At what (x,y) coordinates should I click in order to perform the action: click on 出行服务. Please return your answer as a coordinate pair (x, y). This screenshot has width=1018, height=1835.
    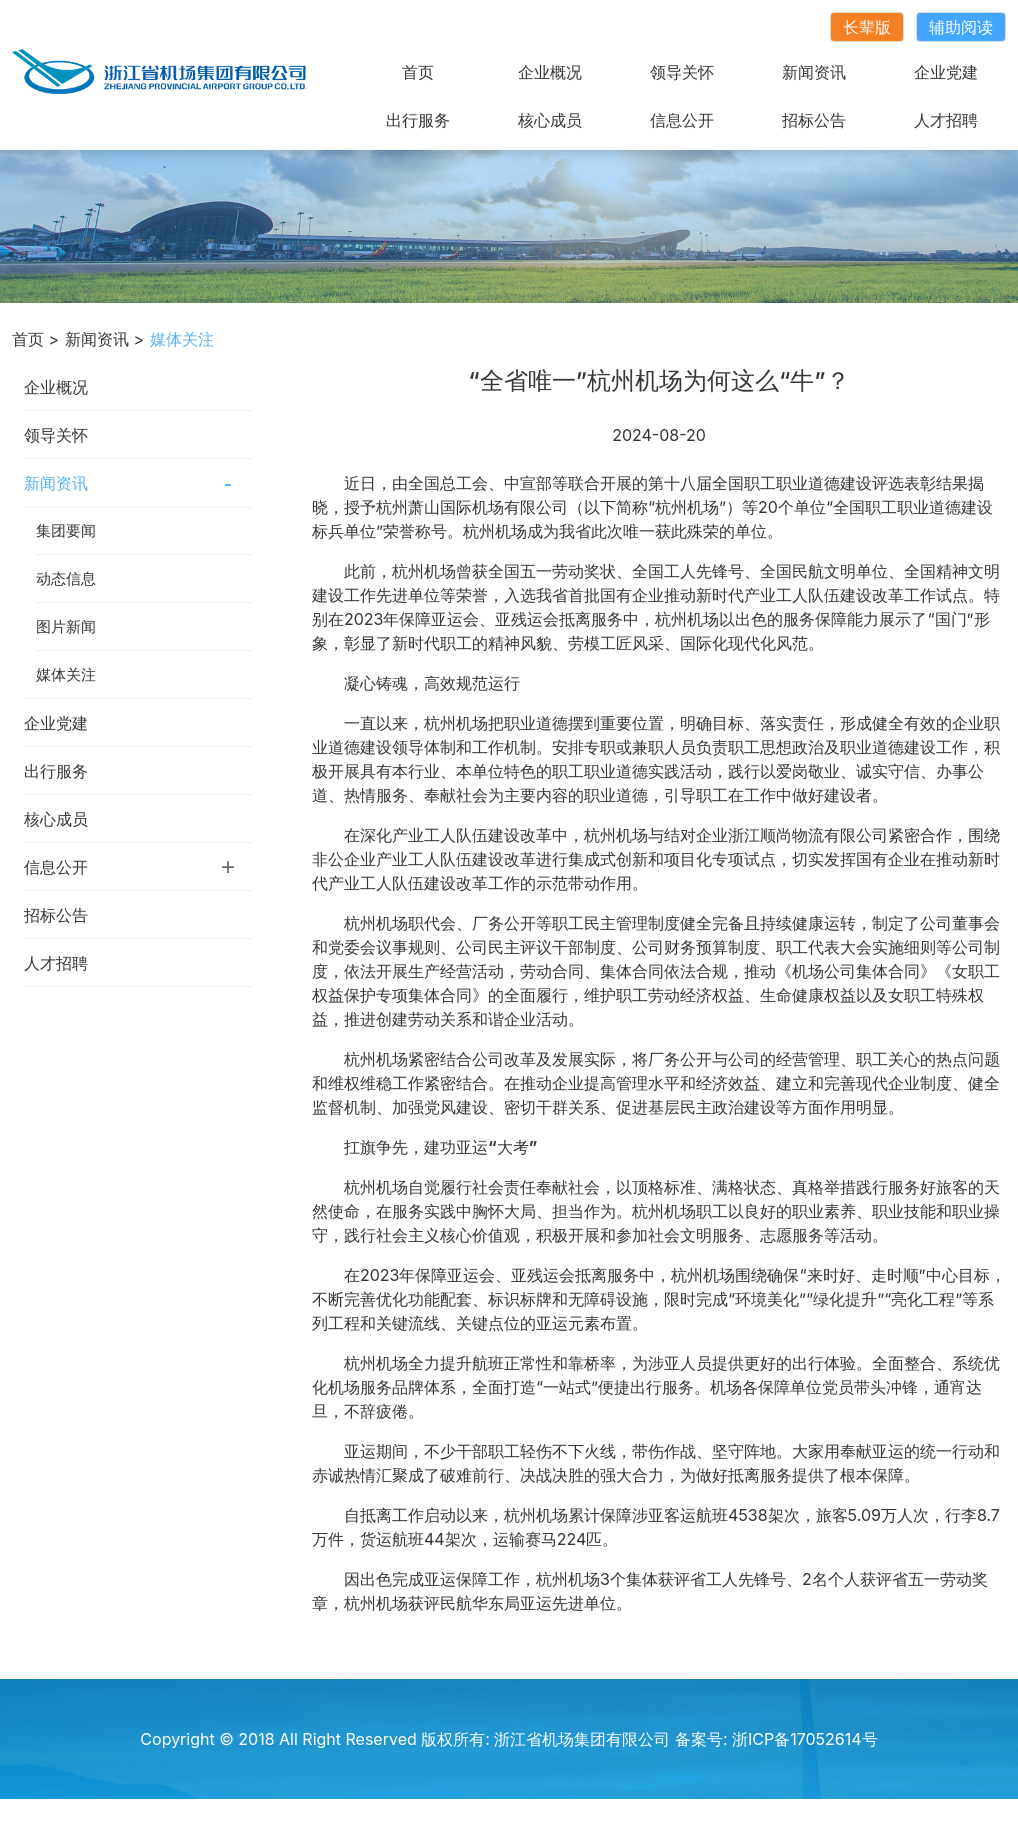
    Looking at the image, I should click on (418, 120).